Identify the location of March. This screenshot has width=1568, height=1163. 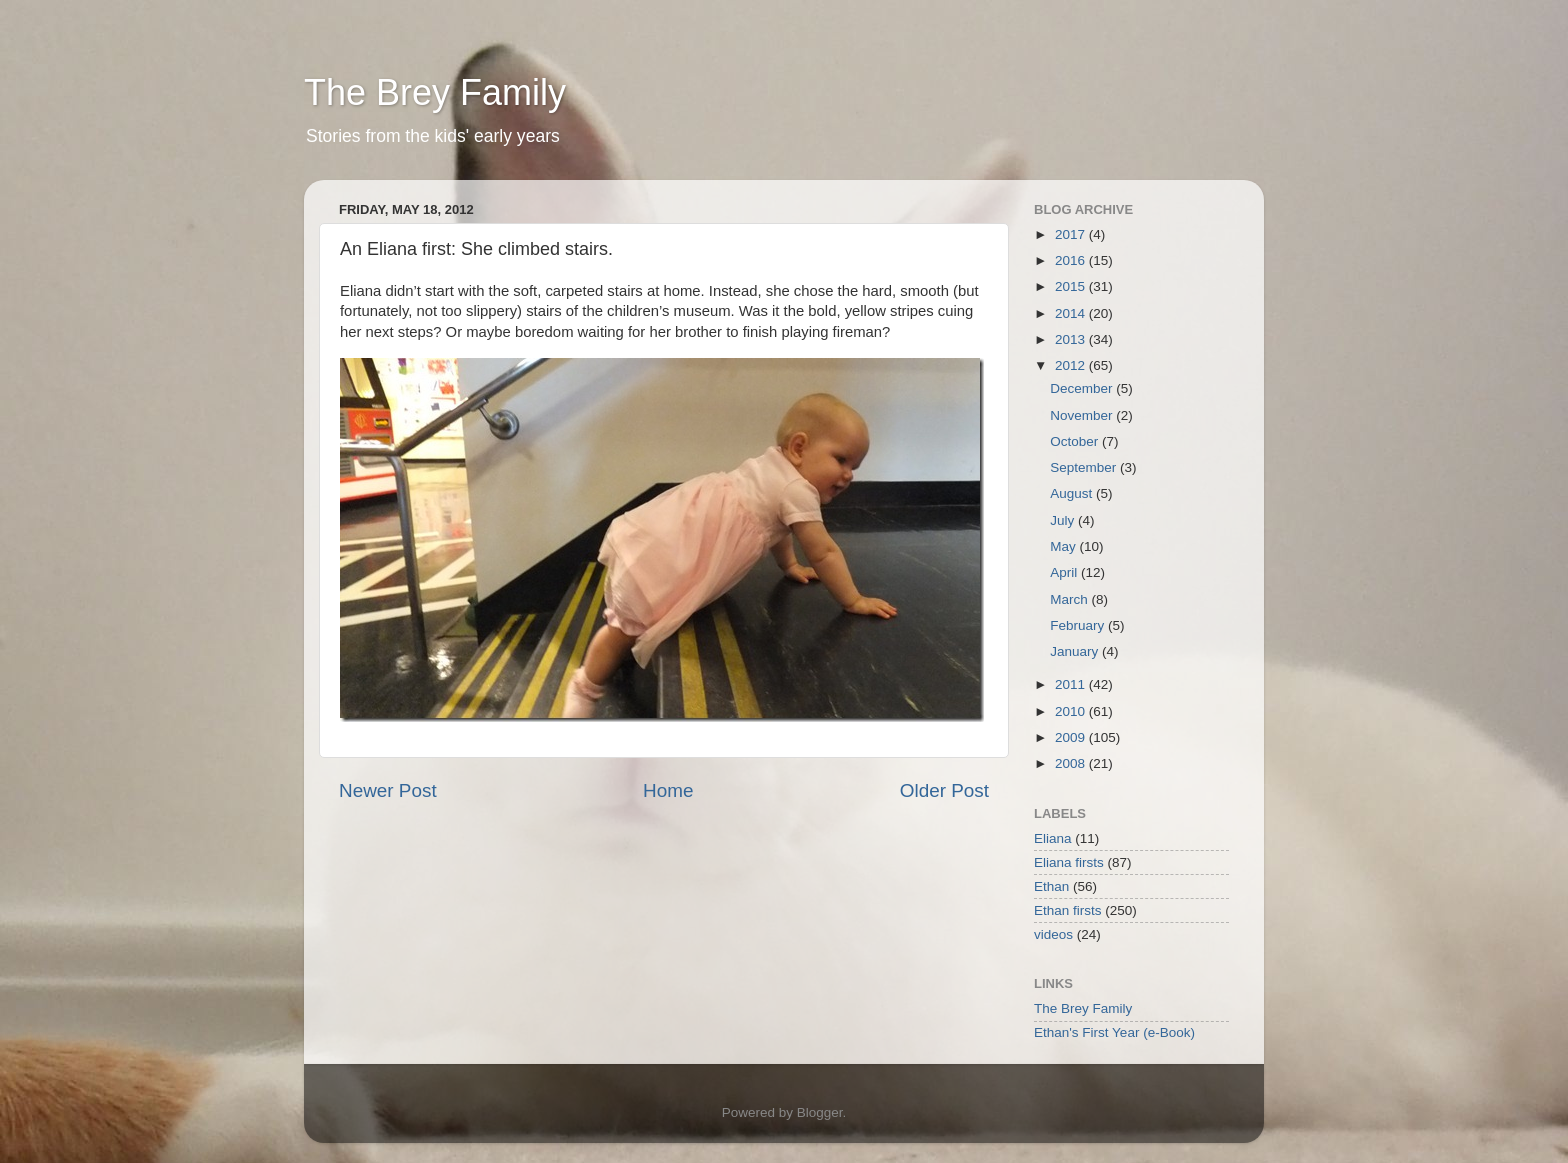
(1070, 599).